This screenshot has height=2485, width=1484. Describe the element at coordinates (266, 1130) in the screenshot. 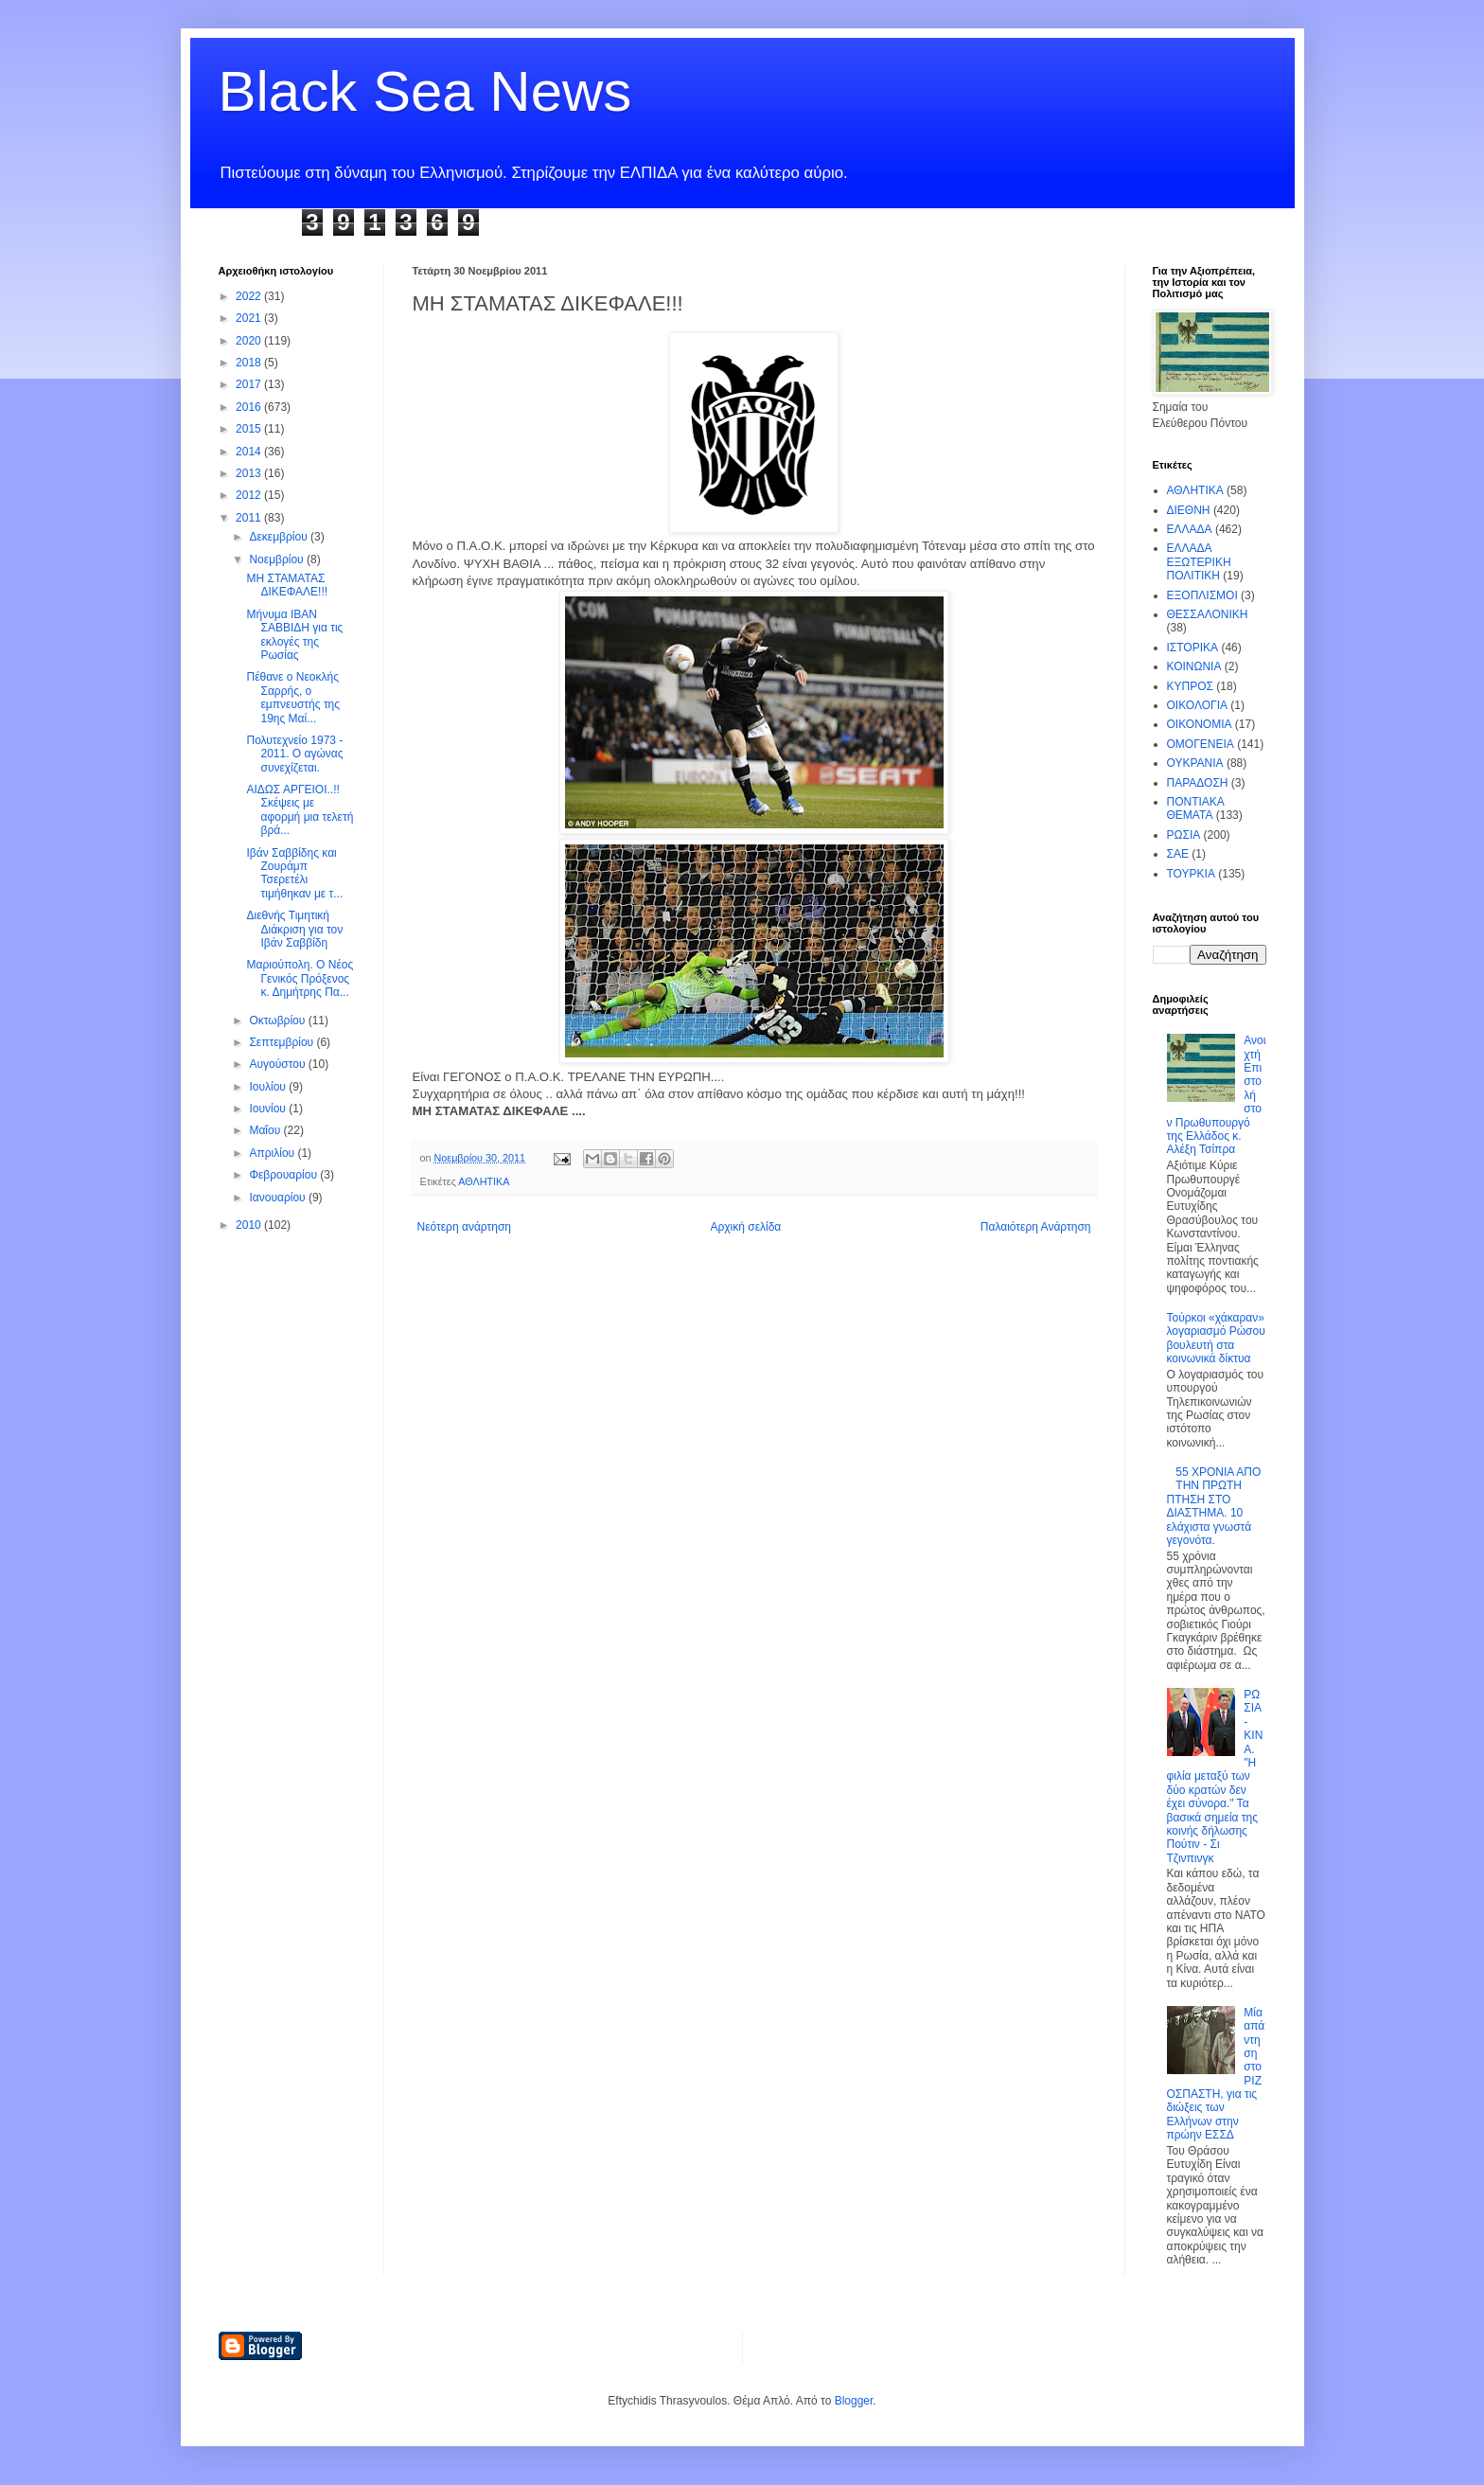

I see `Μαΐου` at that location.